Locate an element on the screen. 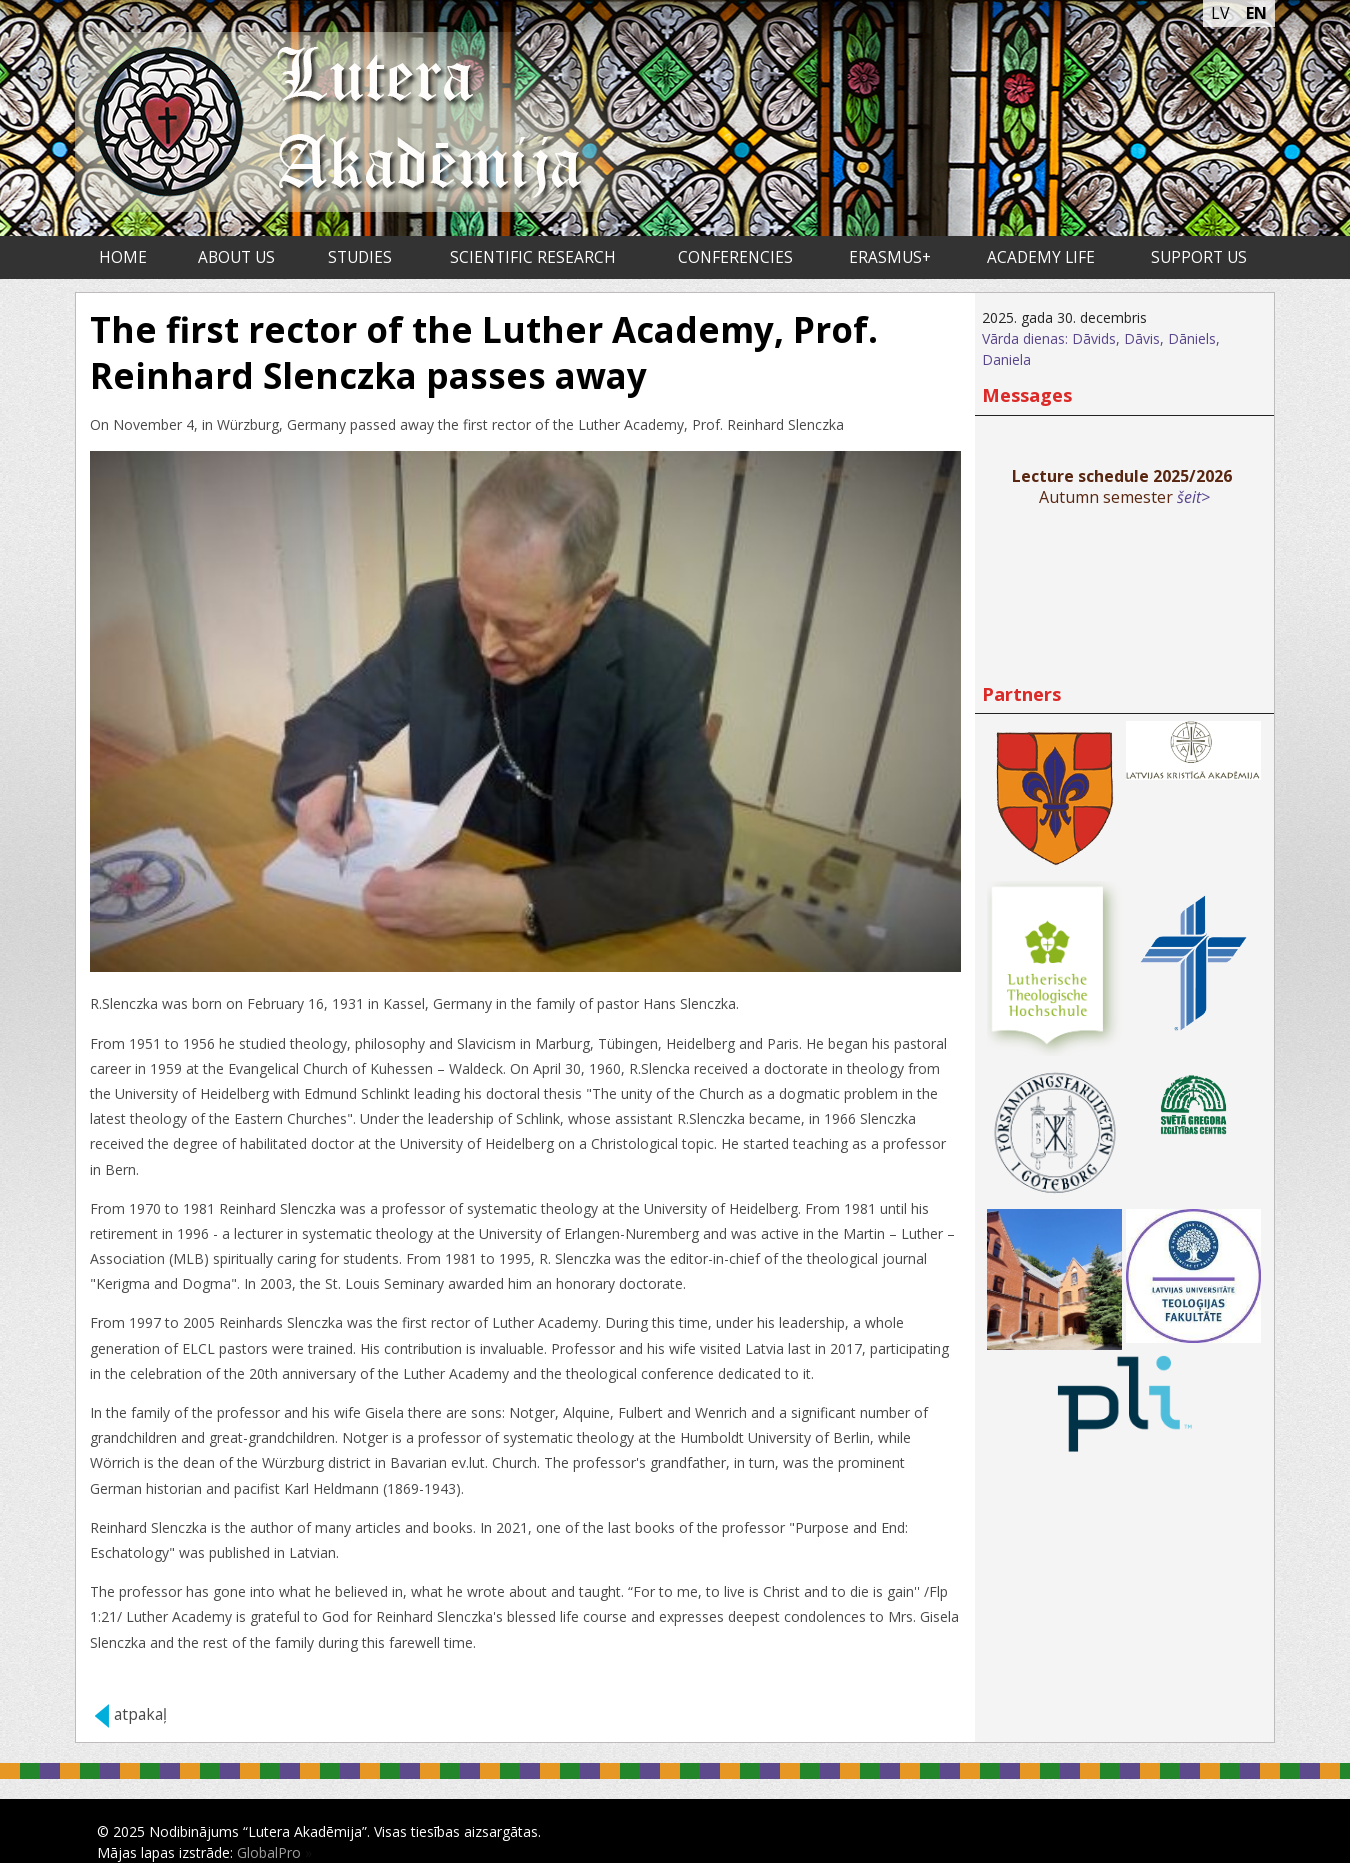 The image size is (1350, 1863). GlobalPro is located at coordinates (269, 1852).